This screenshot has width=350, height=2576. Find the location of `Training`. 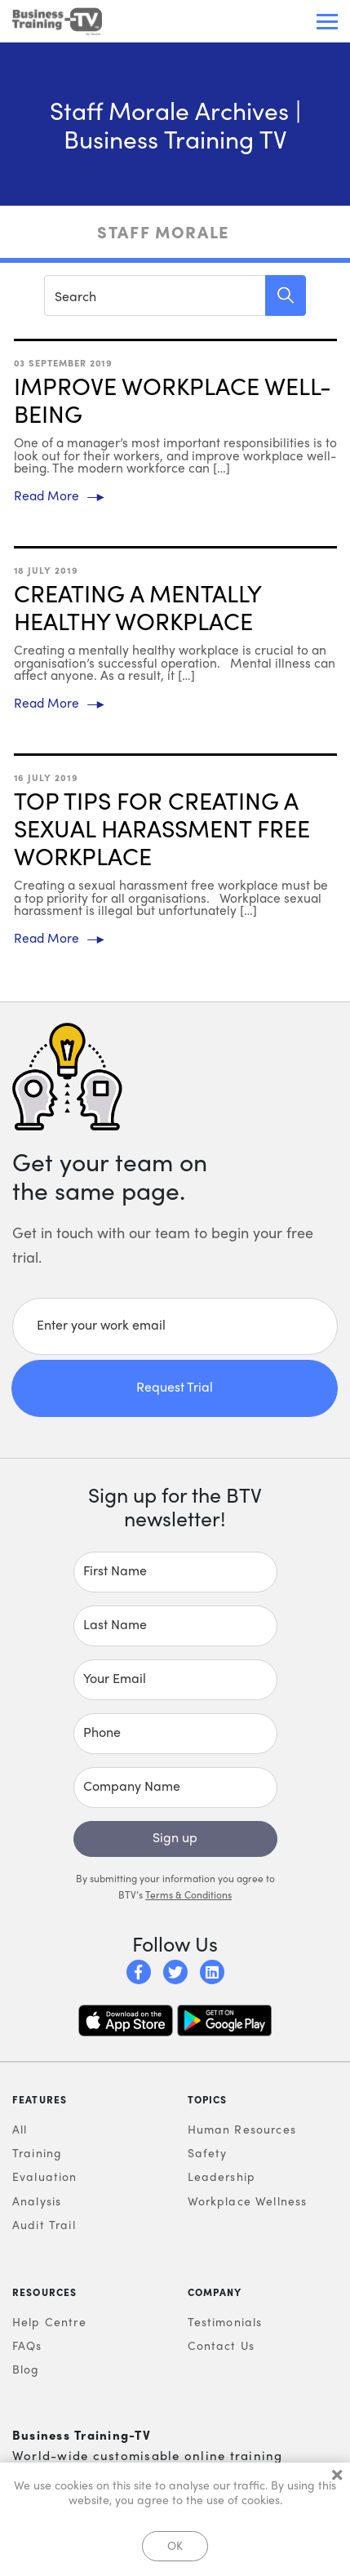

Training is located at coordinates (37, 2152).